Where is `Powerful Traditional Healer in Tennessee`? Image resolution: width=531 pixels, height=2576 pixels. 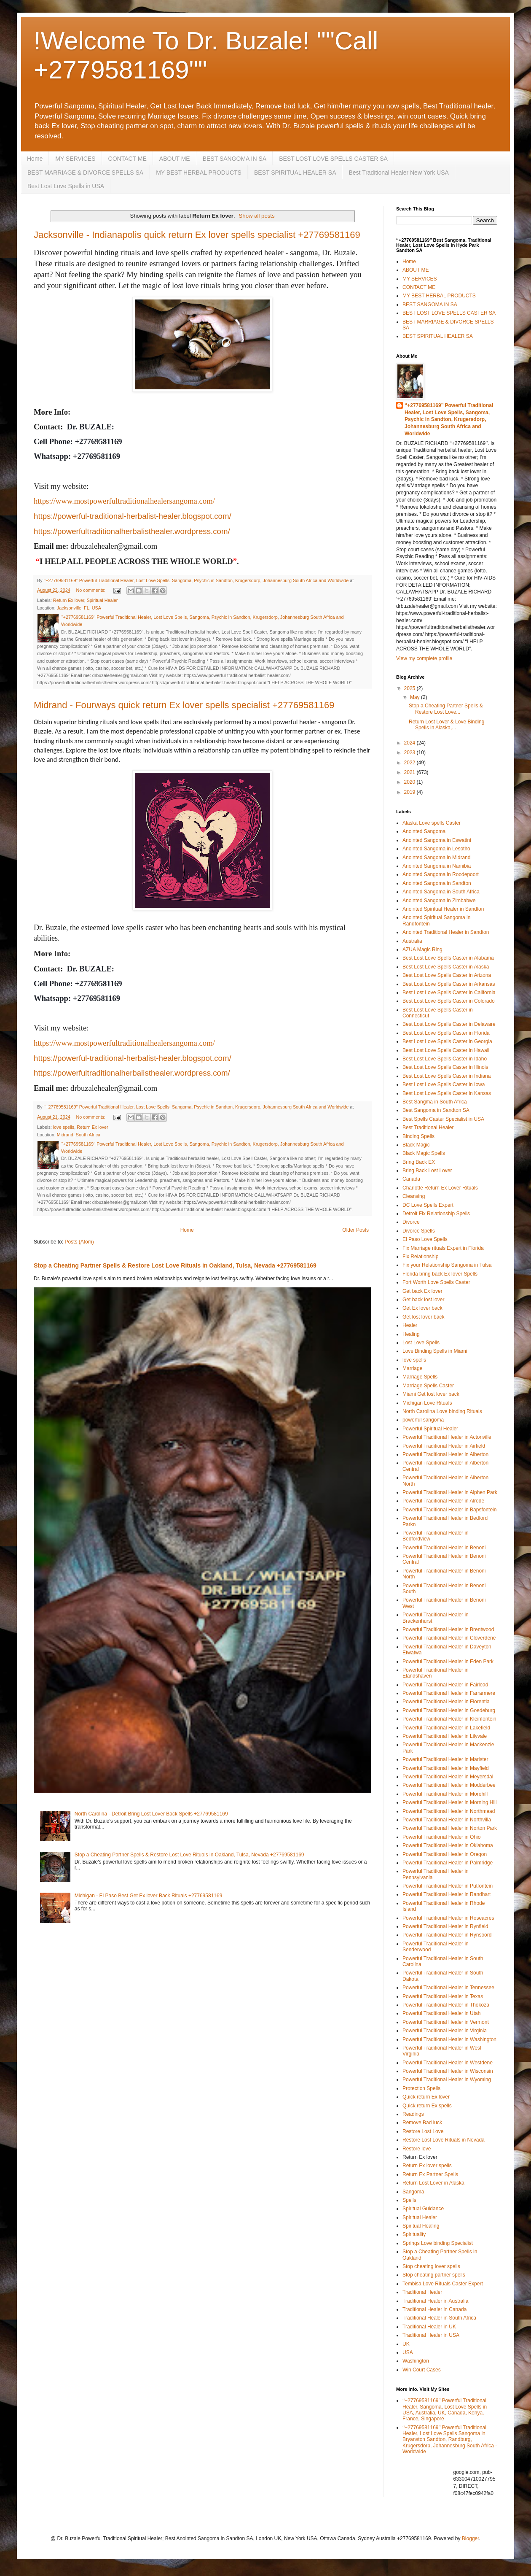 Powerful Traditional Healer in Tennessee is located at coordinates (448, 1988).